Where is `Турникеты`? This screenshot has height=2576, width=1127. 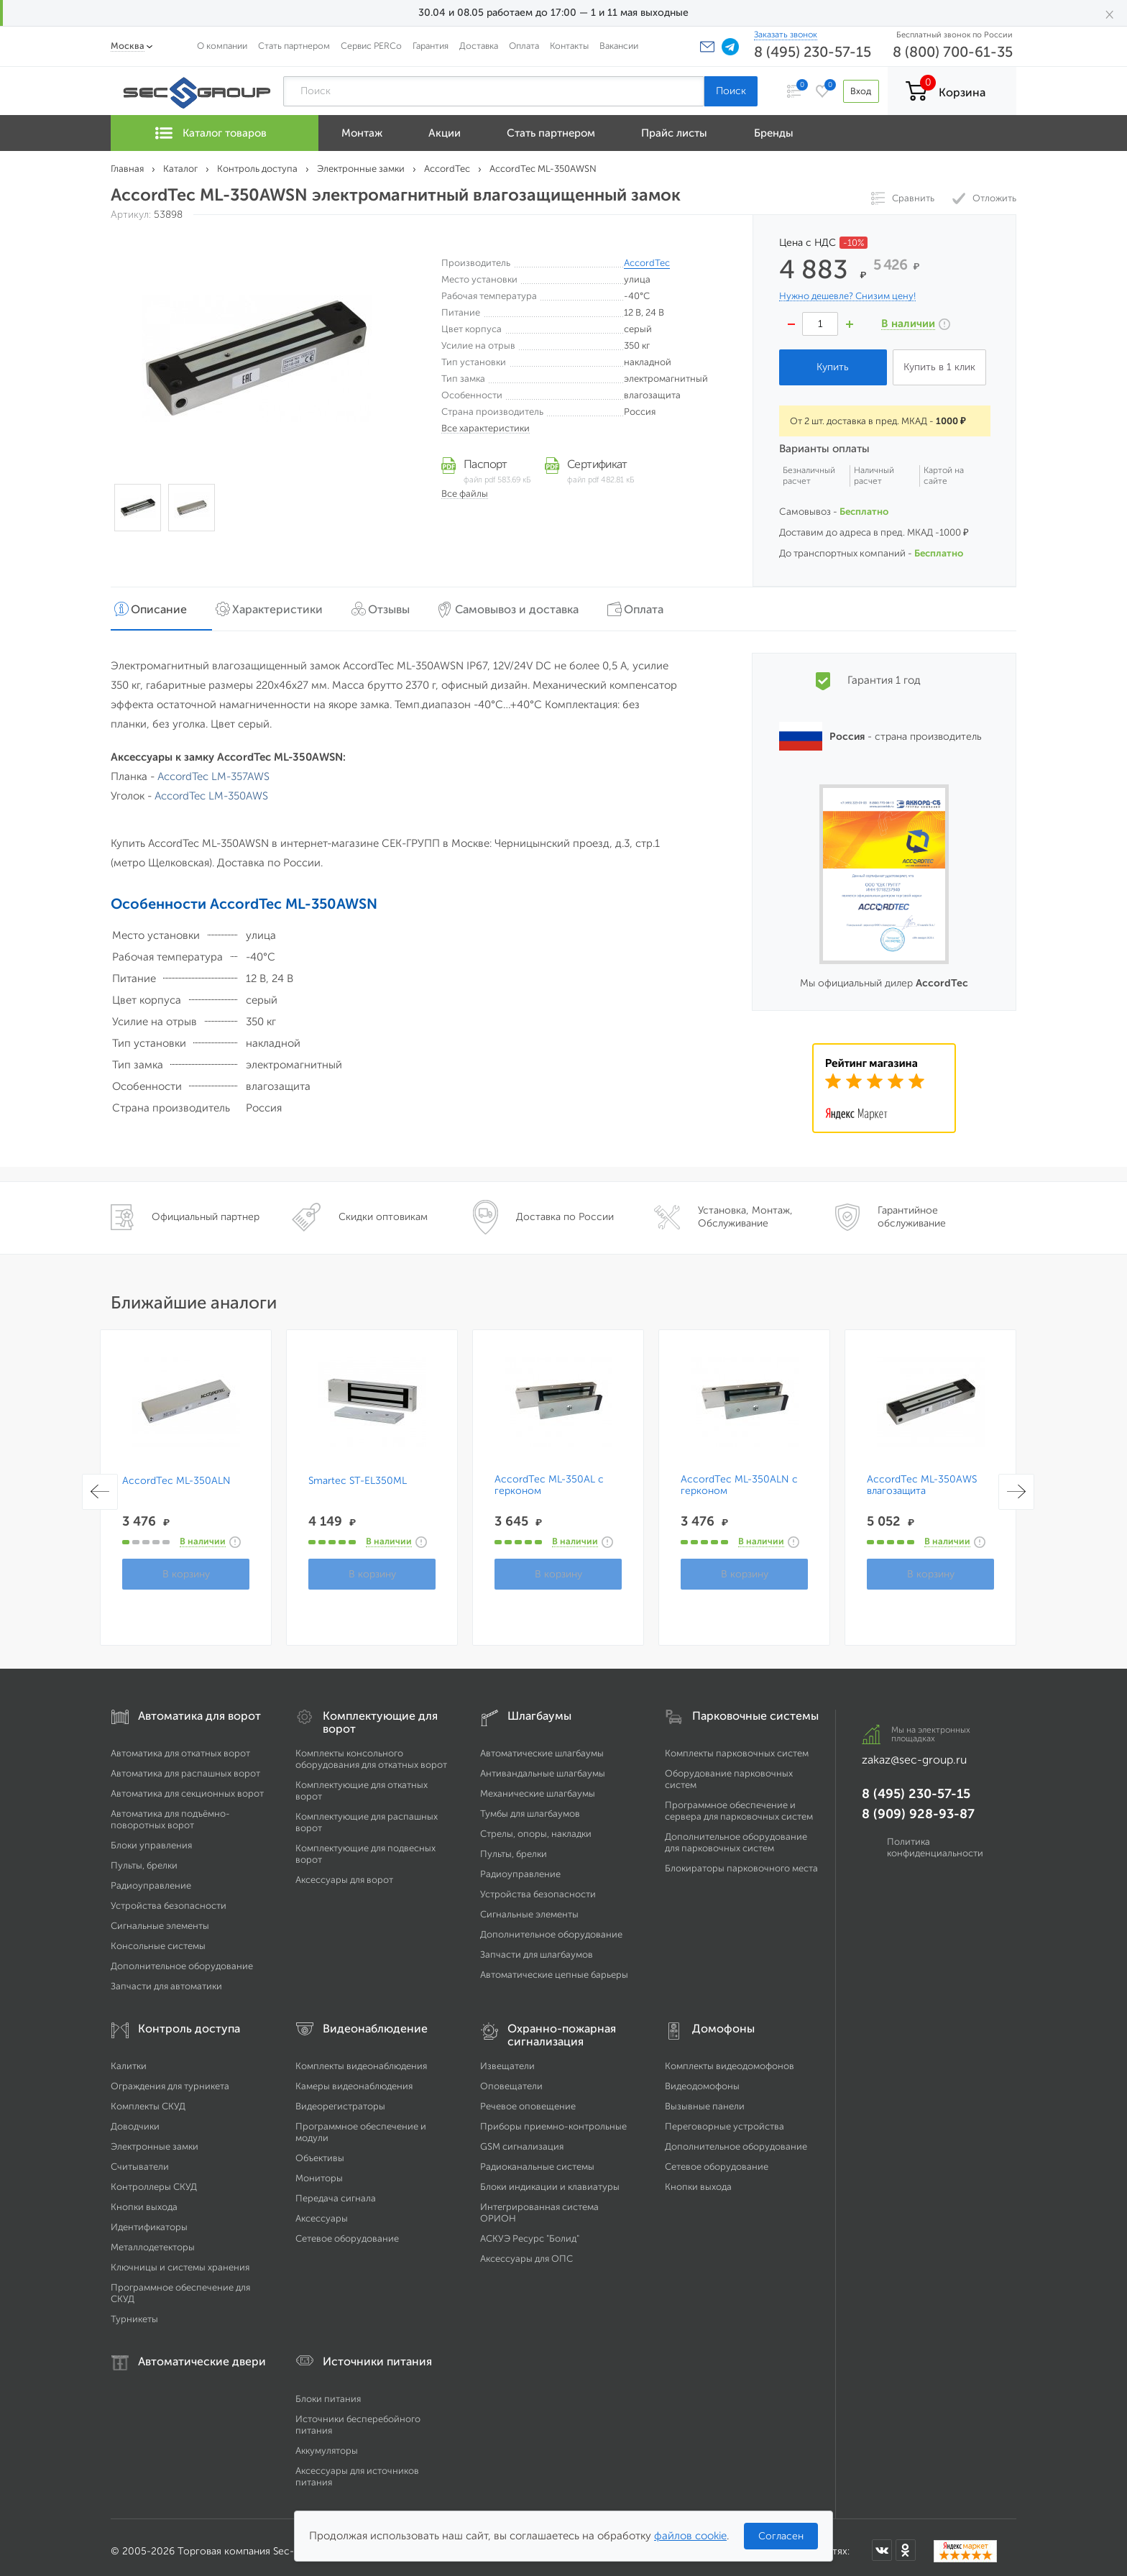 Турникеты is located at coordinates (134, 2311).